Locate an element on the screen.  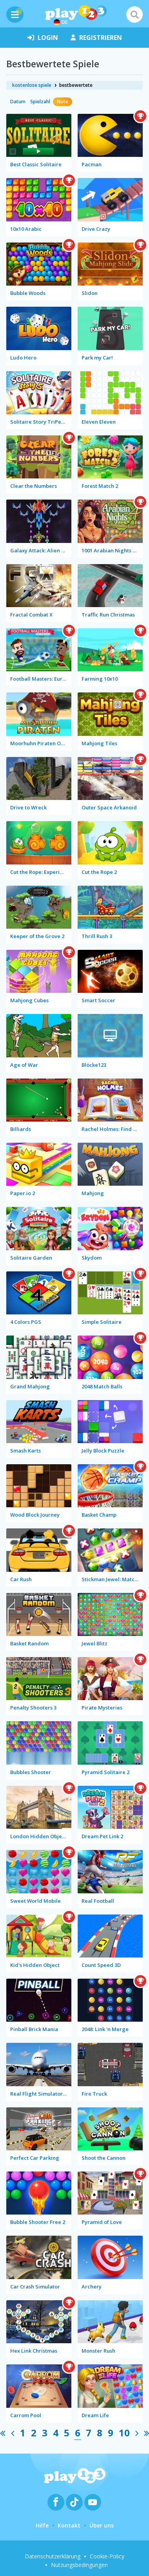
Note is located at coordinates (62, 101).